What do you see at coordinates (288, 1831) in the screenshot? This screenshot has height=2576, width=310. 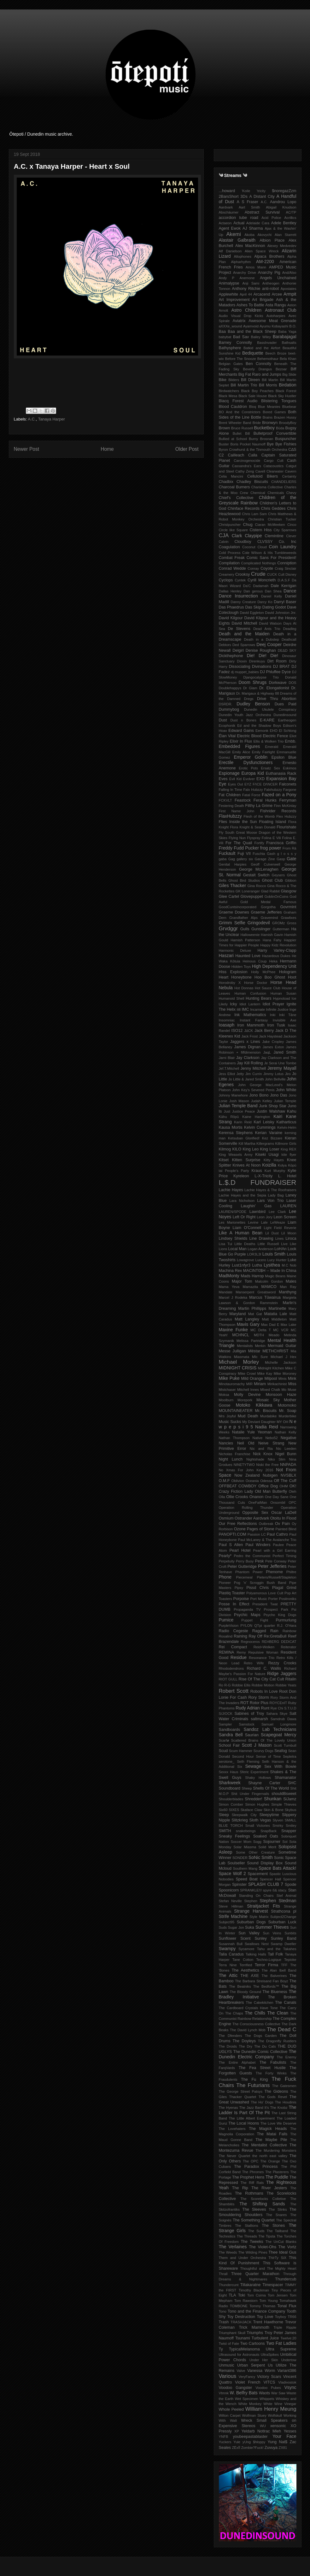 I see `Snapper` at bounding box center [288, 1831].